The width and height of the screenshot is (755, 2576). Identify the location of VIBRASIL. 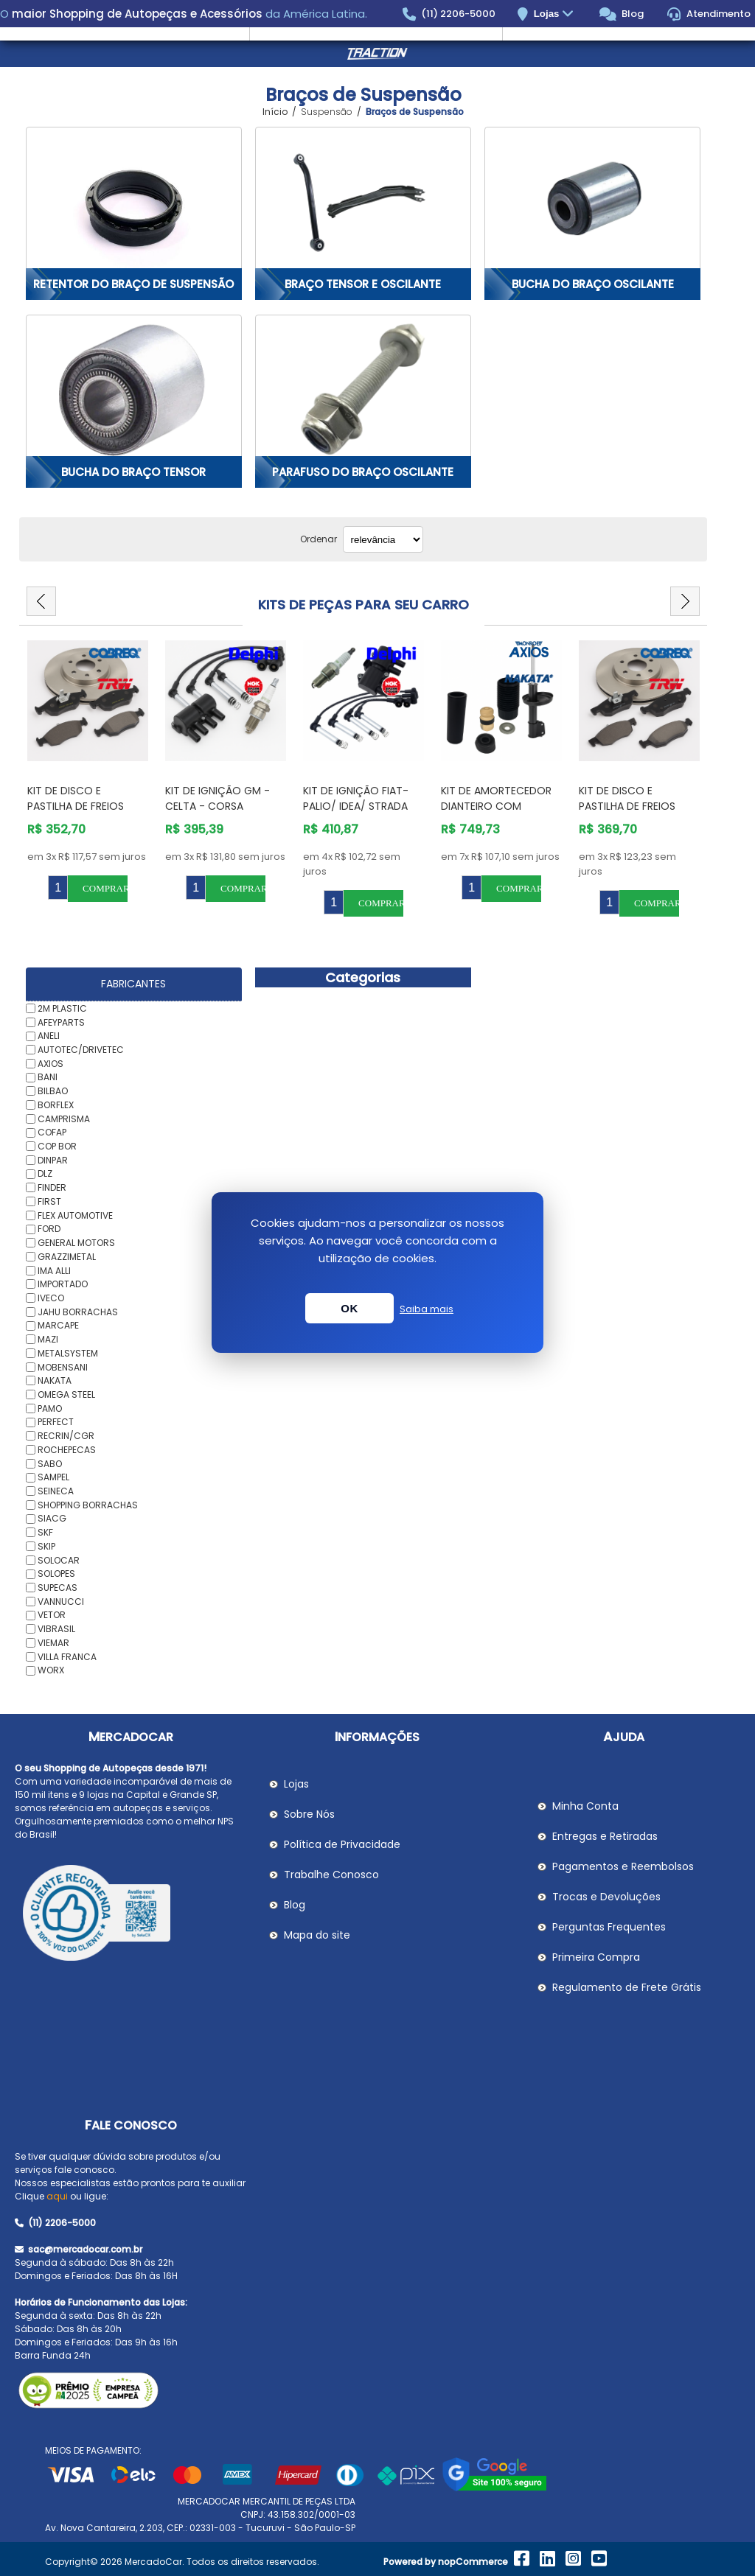
(56, 1629).